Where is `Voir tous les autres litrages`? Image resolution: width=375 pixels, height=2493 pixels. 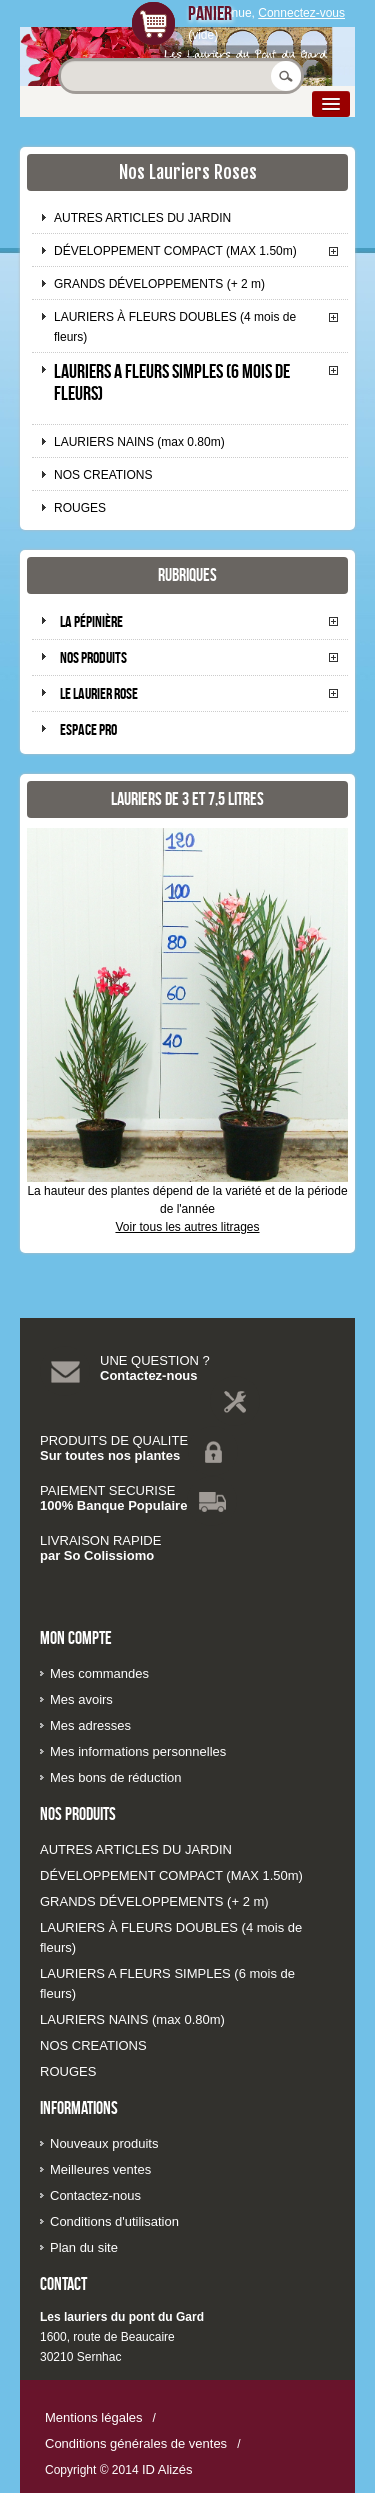 Voir tous les autres litrages is located at coordinates (187, 1227).